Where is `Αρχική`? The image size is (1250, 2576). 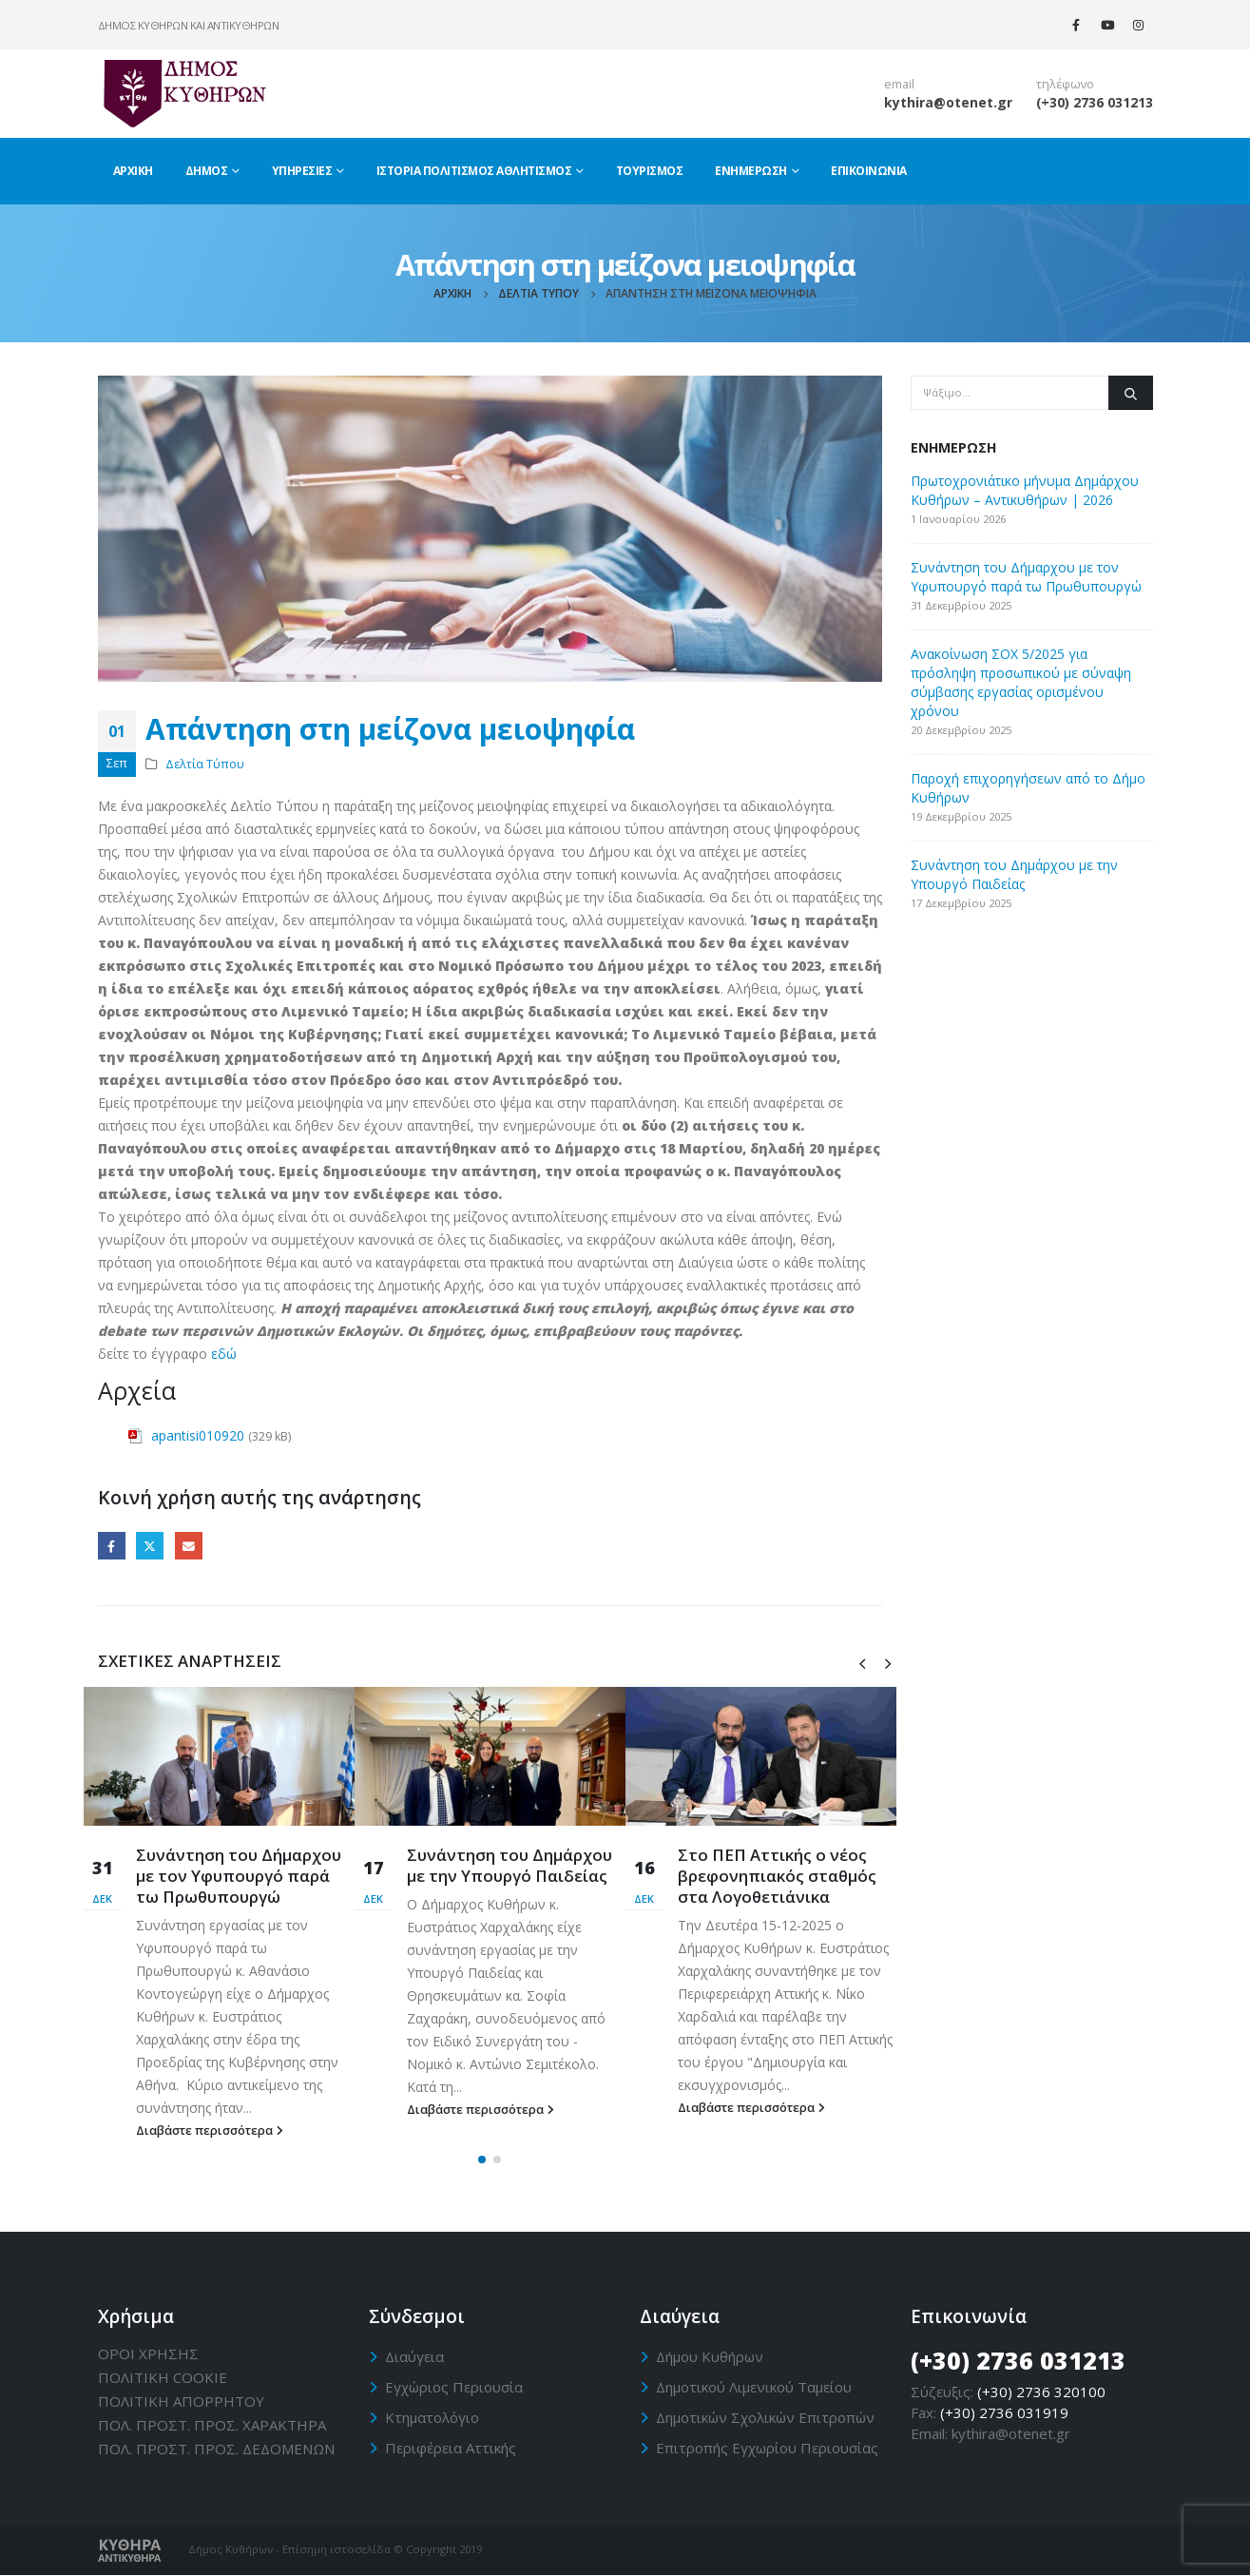 Αρχική is located at coordinates (133, 171).